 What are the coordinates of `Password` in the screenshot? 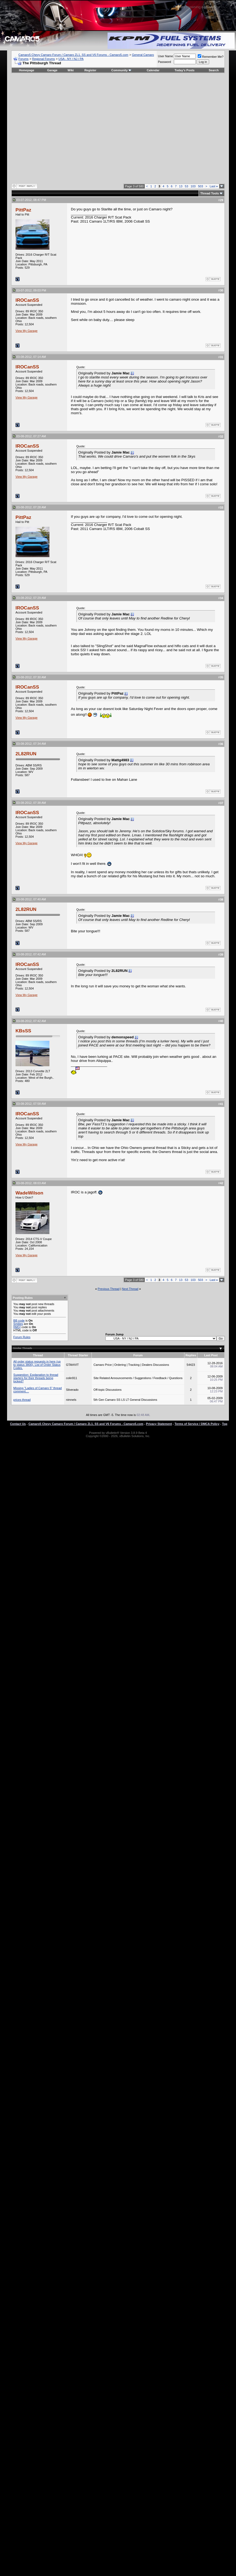 It's located at (164, 61).